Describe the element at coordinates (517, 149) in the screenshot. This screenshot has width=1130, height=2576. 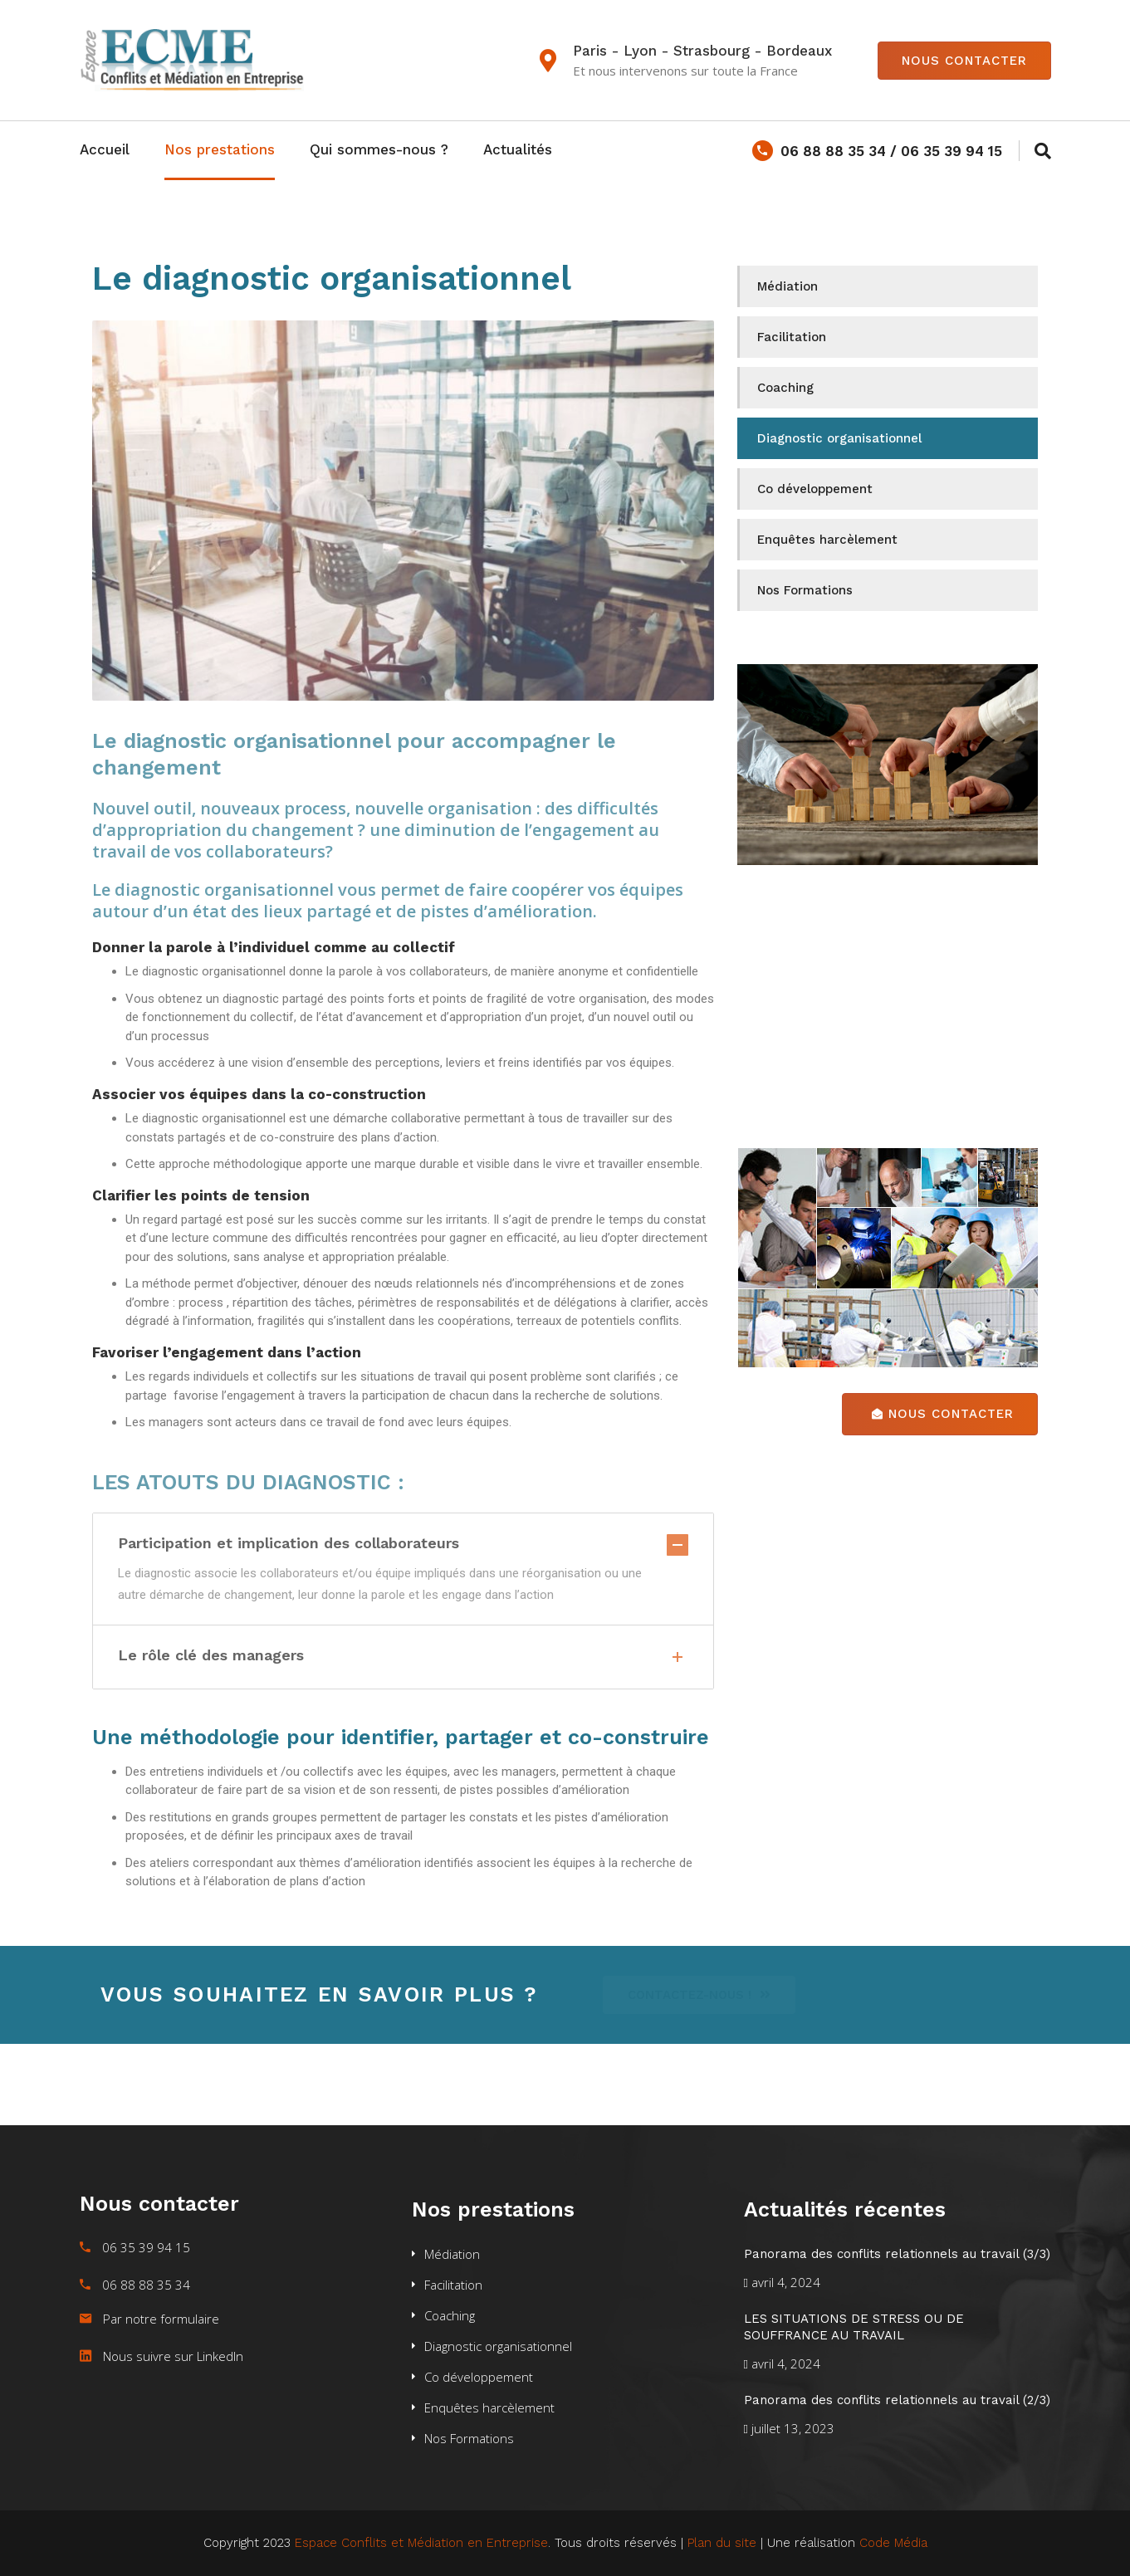
I see `Actualités` at that location.